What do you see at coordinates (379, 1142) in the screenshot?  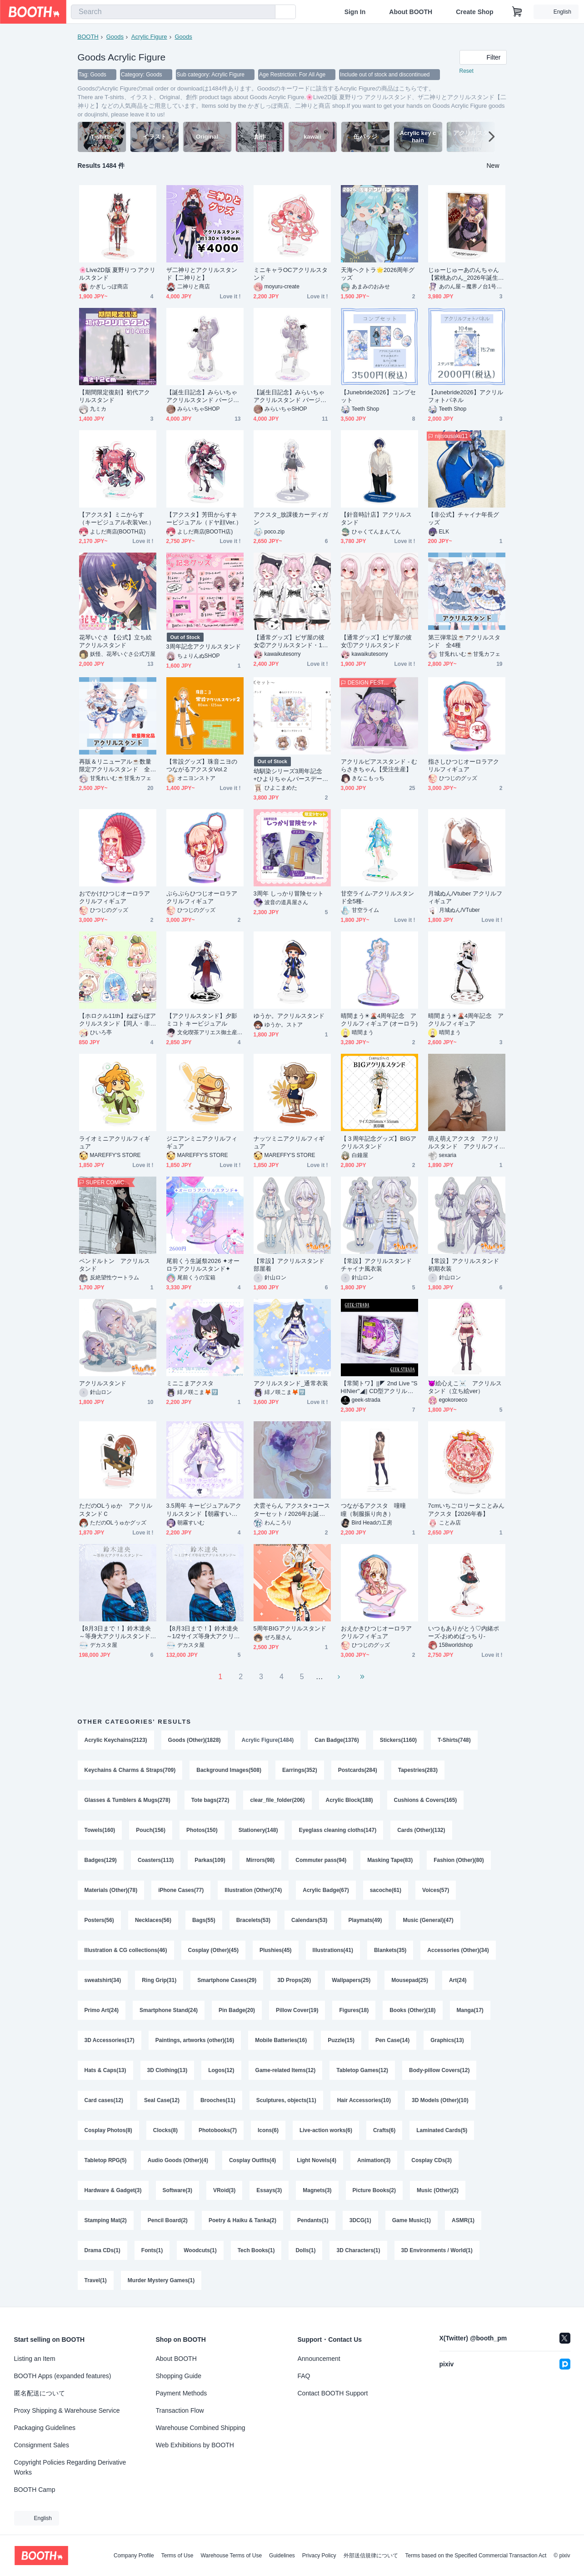 I see `【３周年記念グッズ】BIGアクリルスタンド` at bounding box center [379, 1142].